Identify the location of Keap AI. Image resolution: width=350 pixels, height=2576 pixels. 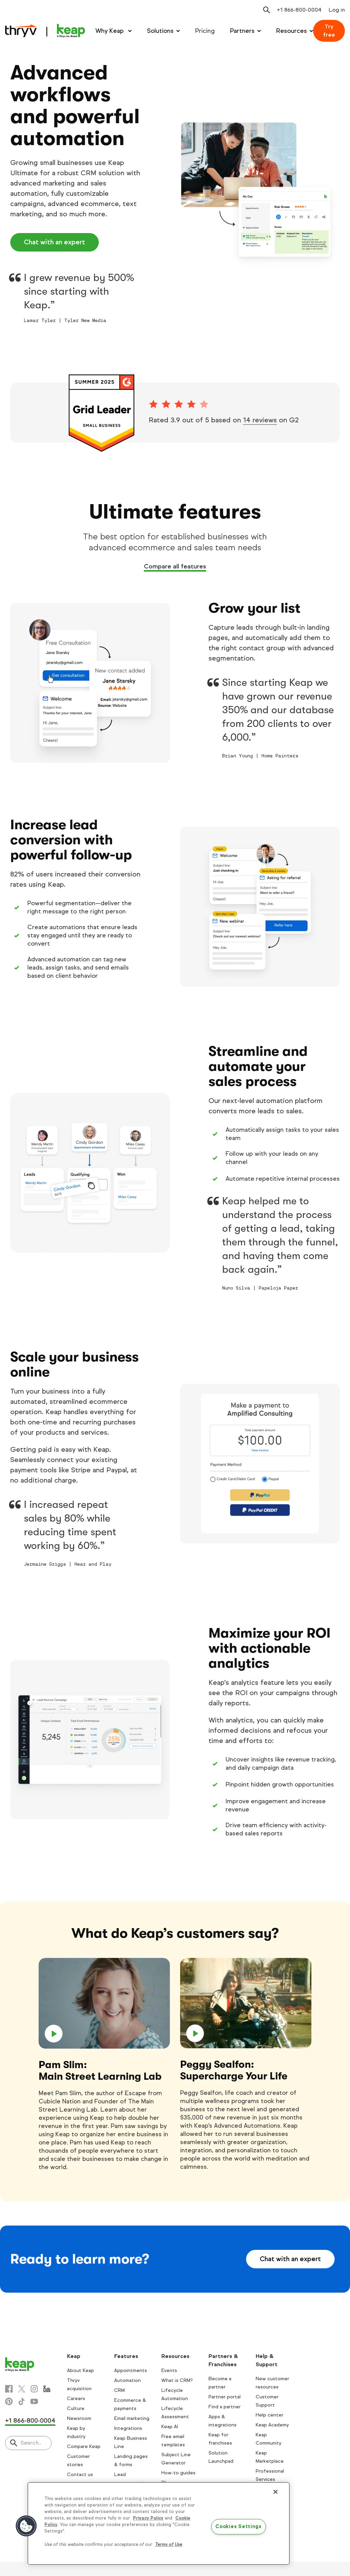
(169, 2427).